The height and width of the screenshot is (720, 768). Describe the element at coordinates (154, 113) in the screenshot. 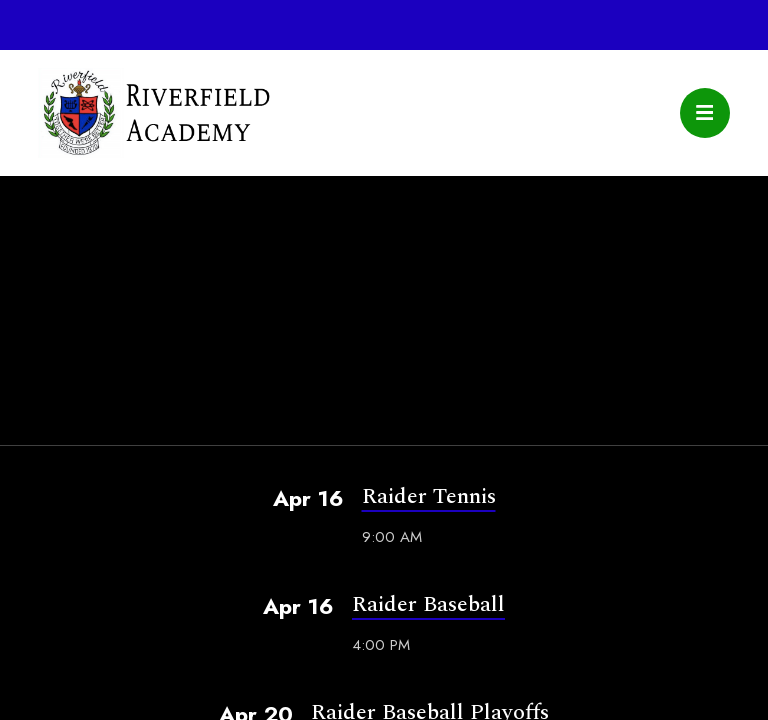

I see `Riverfield Academy` at that location.